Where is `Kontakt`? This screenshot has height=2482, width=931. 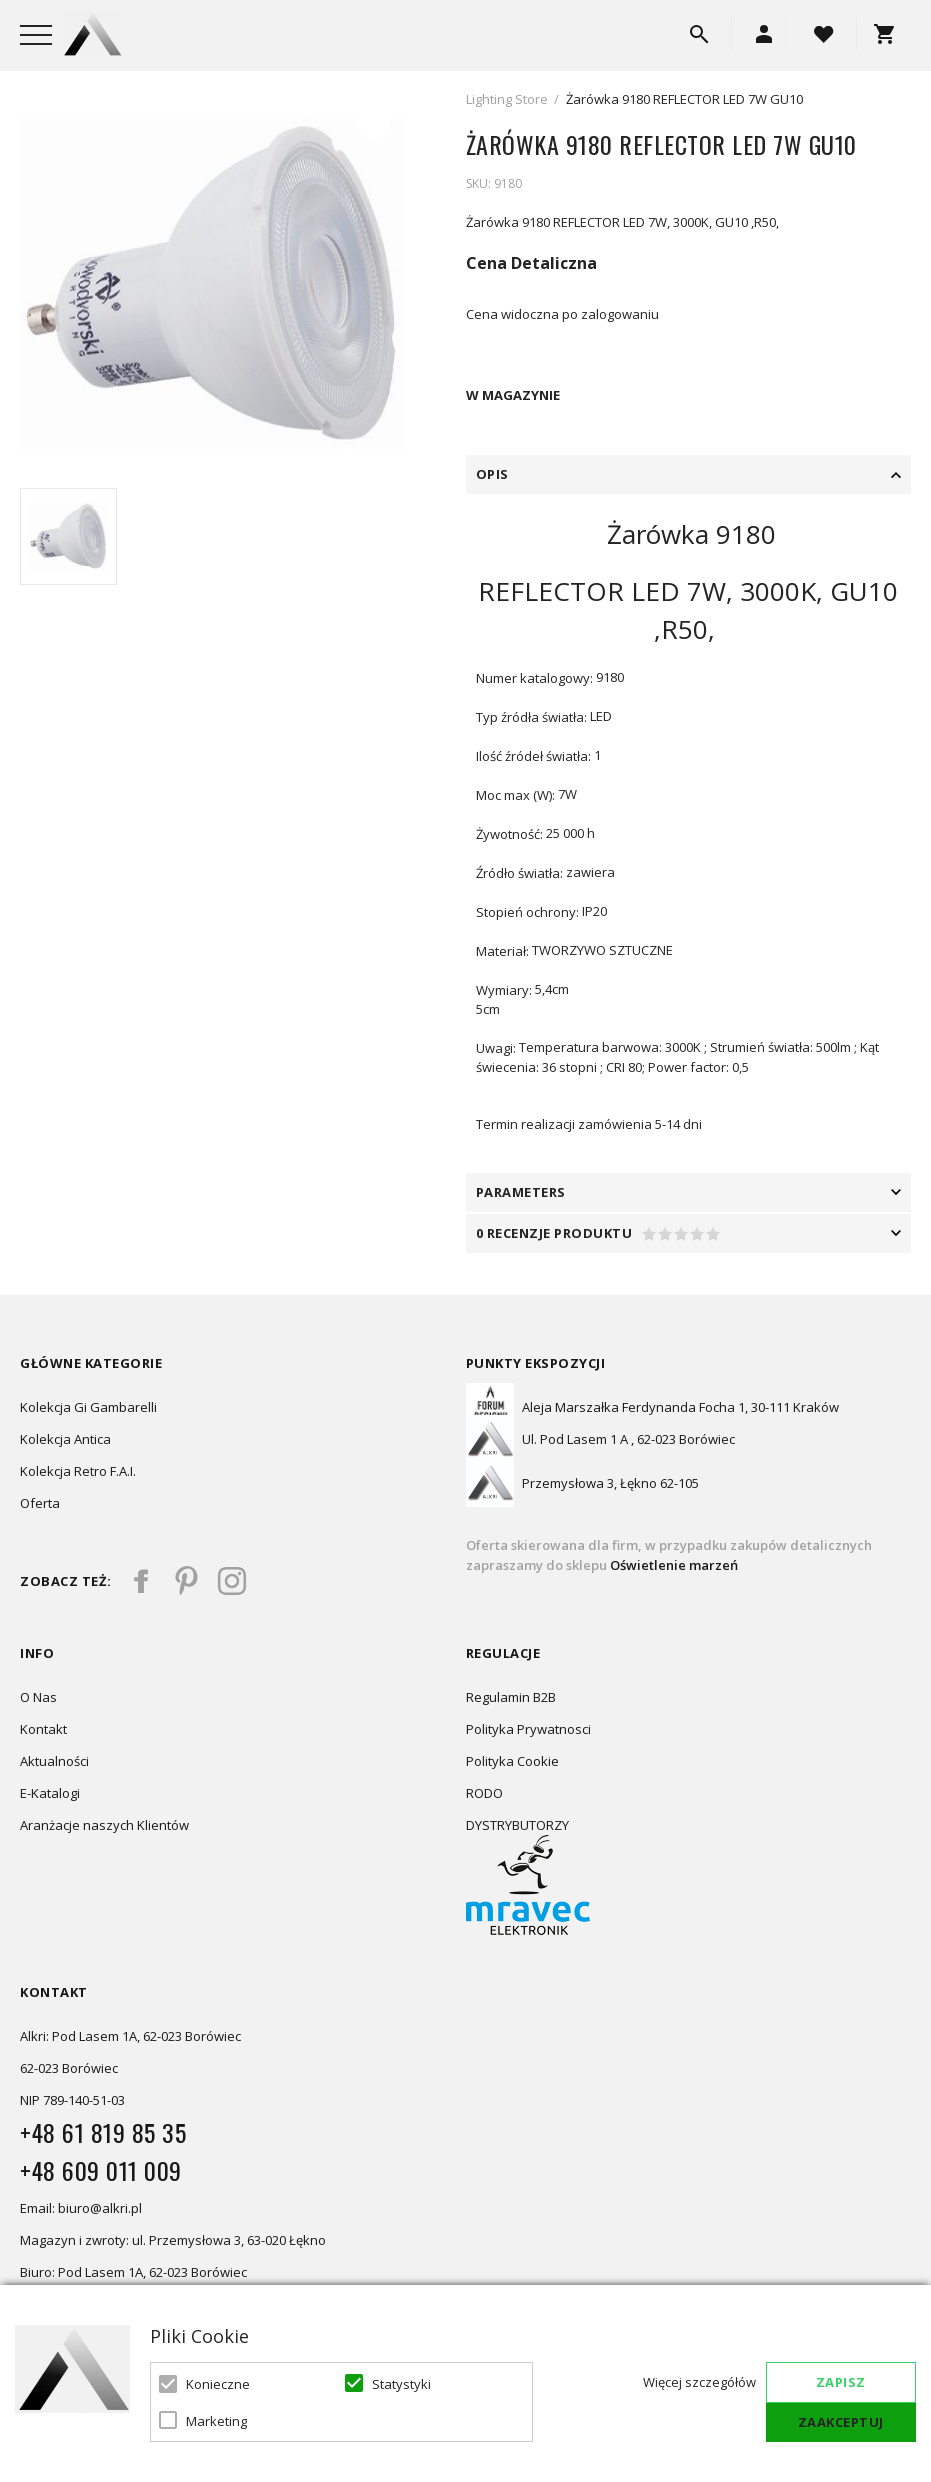 Kontakt is located at coordinates (43, 1729).